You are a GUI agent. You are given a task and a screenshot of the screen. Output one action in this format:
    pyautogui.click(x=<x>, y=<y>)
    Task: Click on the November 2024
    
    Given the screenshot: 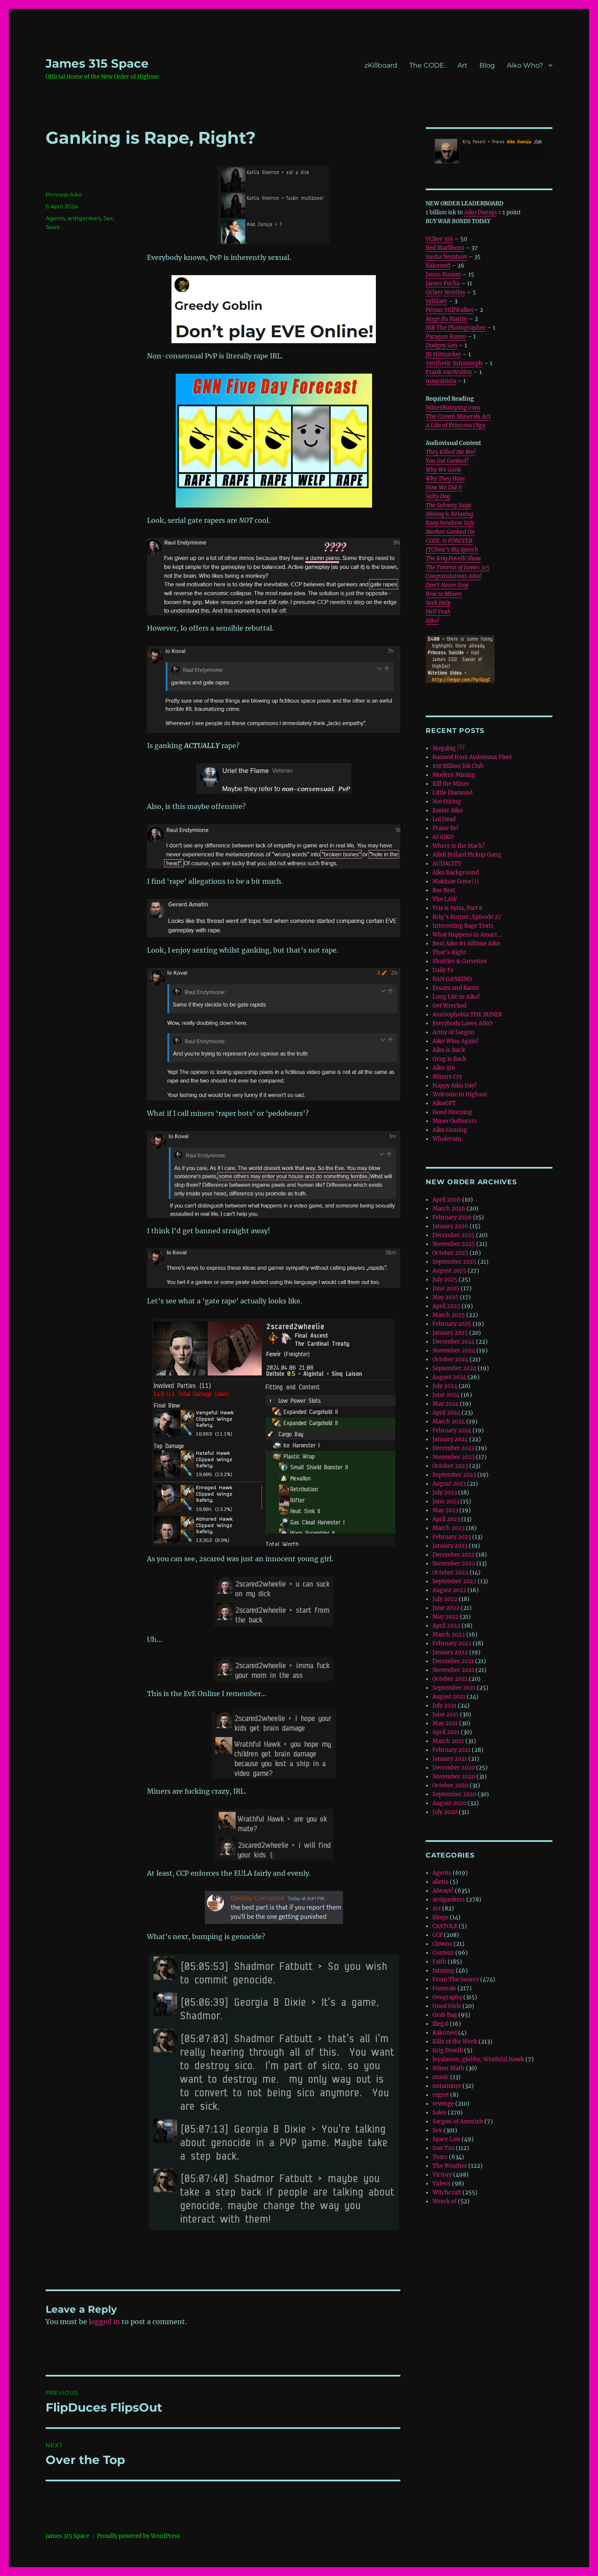 What is the action you would take?
    pyautogui.click(x=453, y=1350)
    